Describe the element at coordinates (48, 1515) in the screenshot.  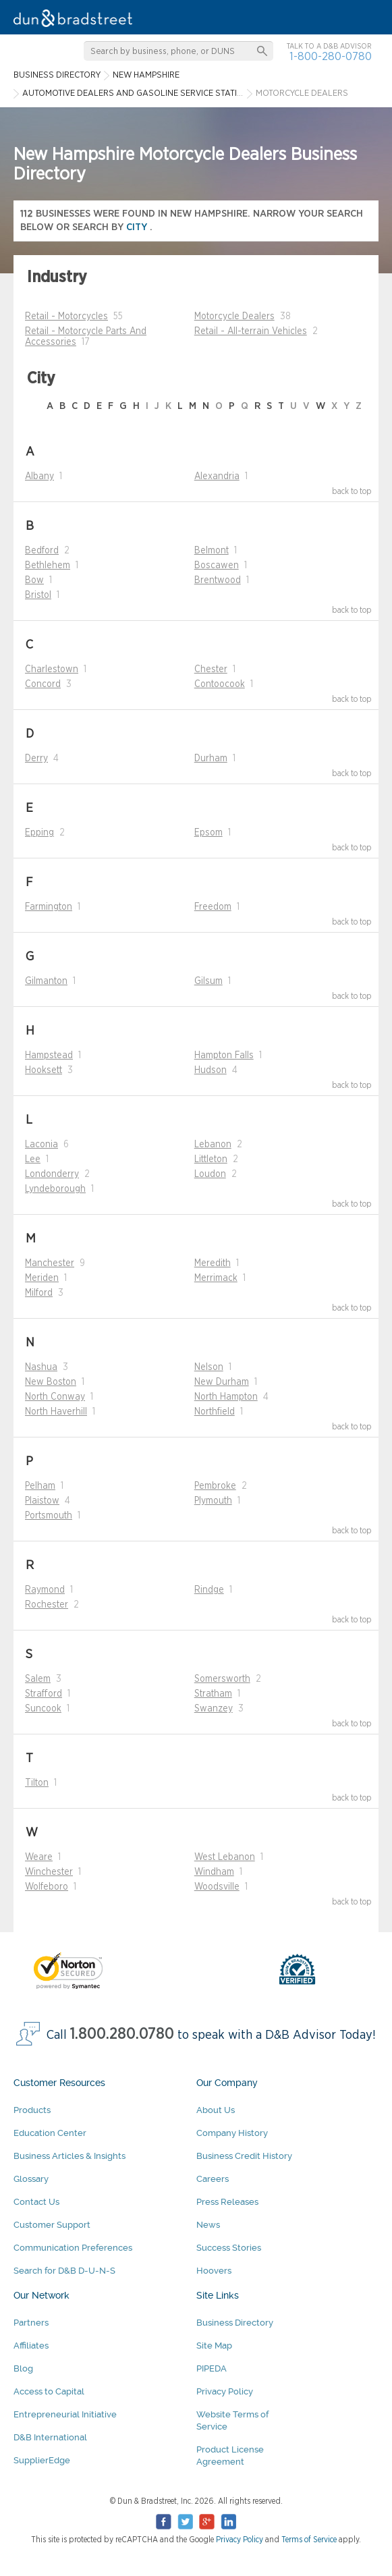
I see `Portsmouth` at that location.